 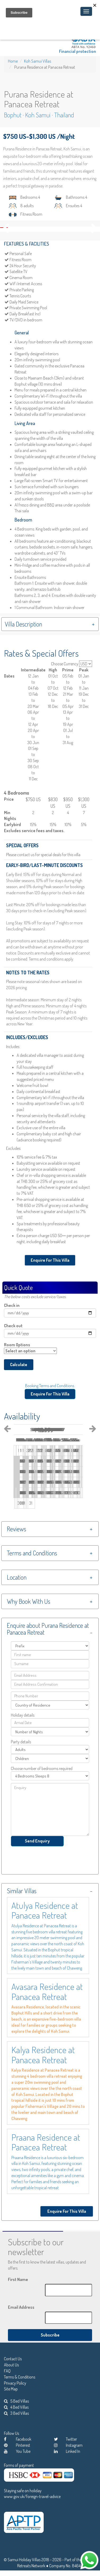 What do you see at coordinates (17, 2445) in the screenshot?
I see `Pinterest` at bounding box center [17, 2445].